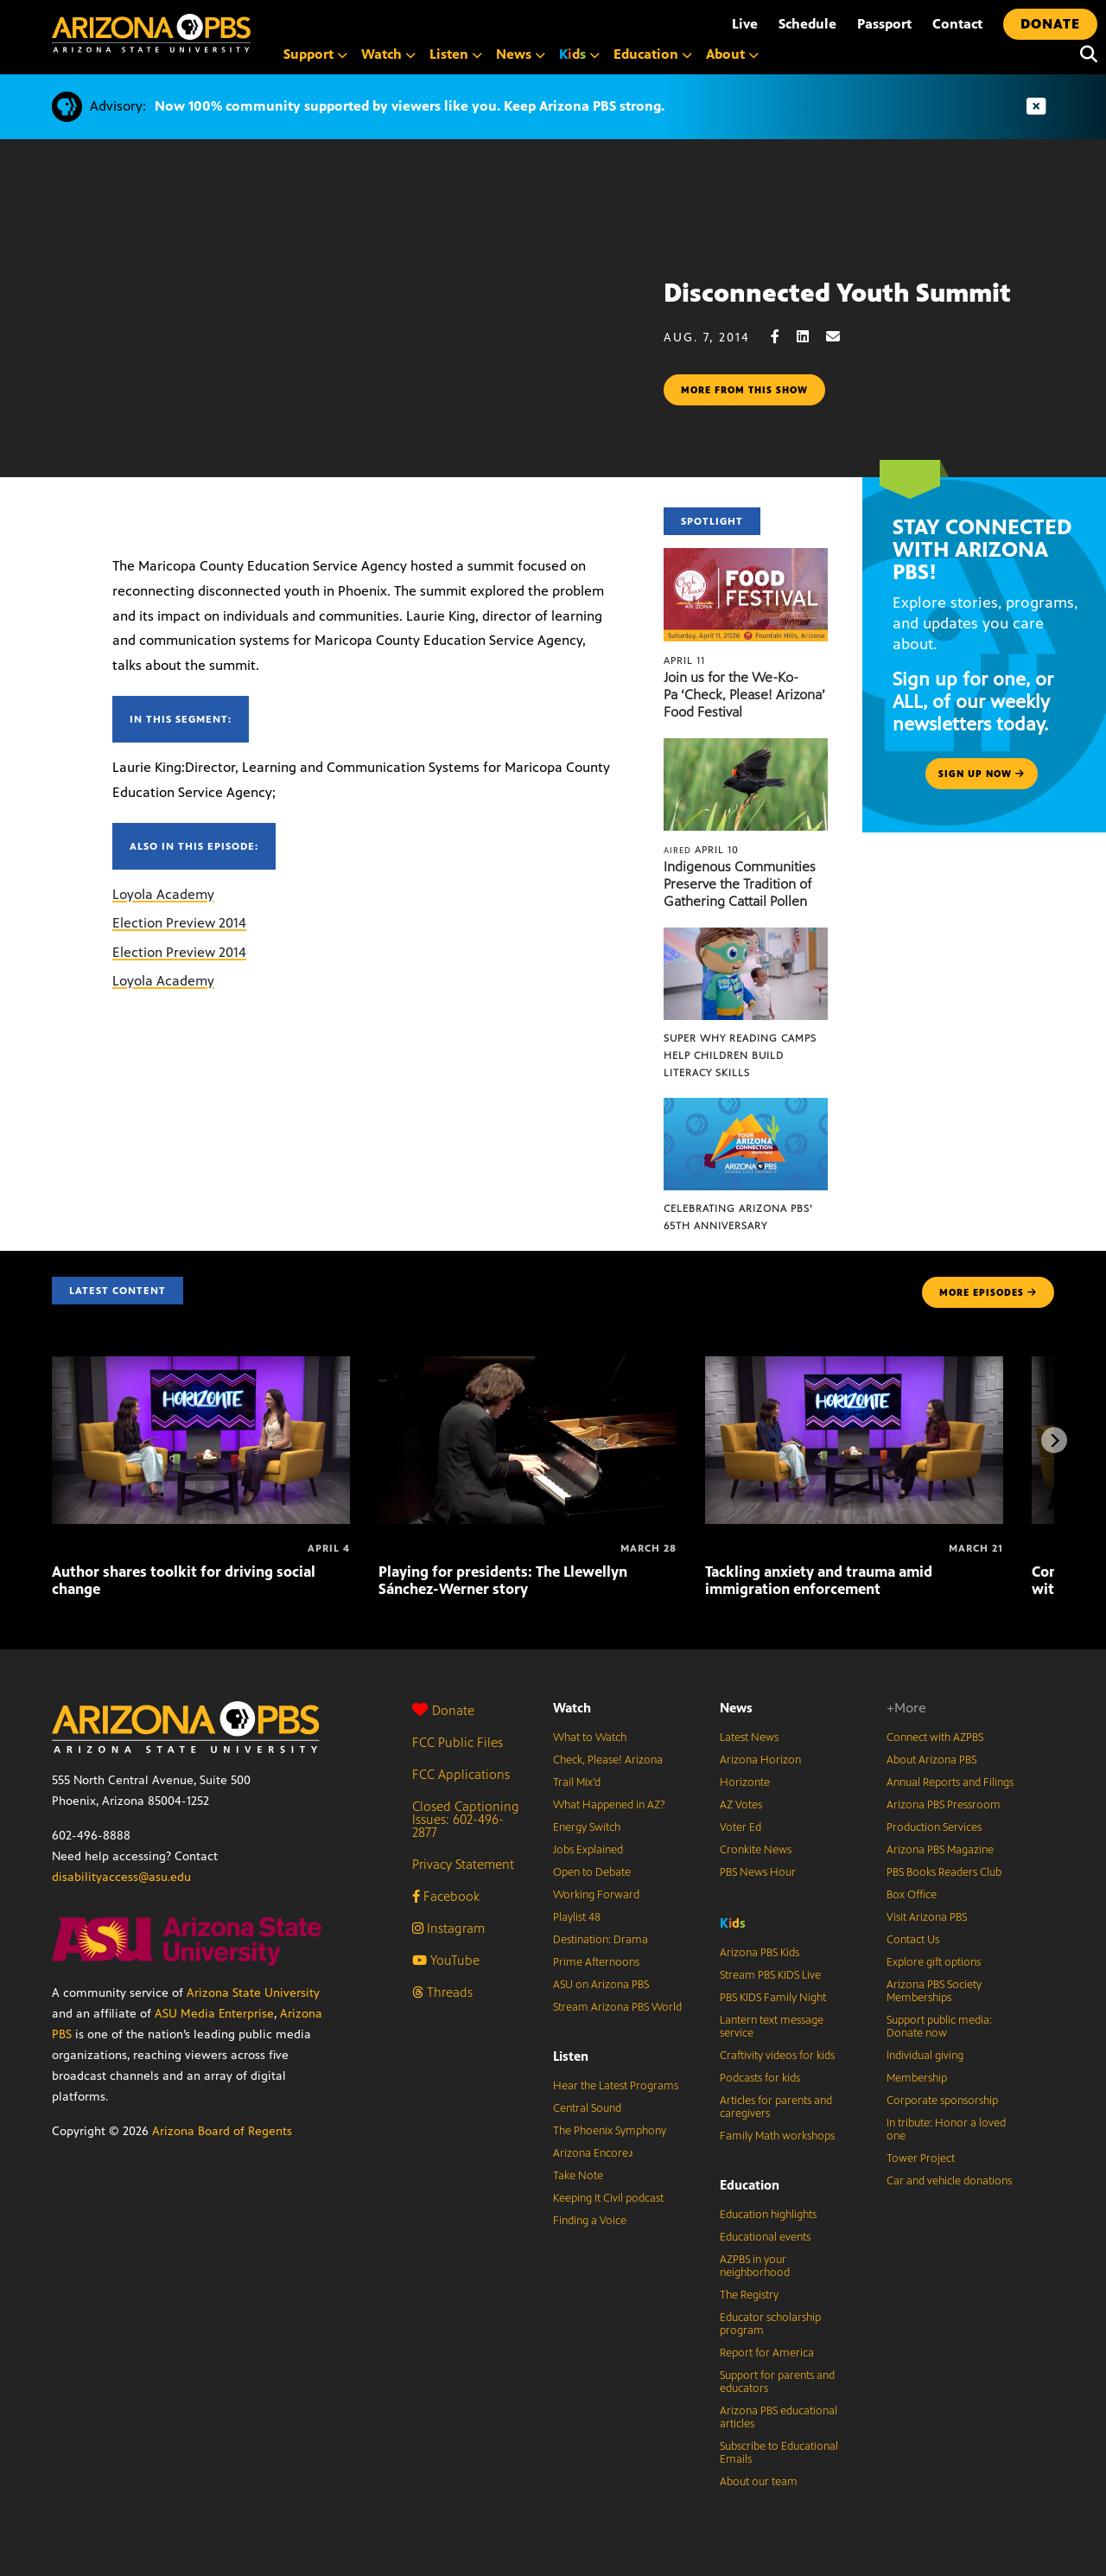  Describe the element at coordinates (593, 2153) in the screenshot. I see `Arizona Encore♪` at that location.